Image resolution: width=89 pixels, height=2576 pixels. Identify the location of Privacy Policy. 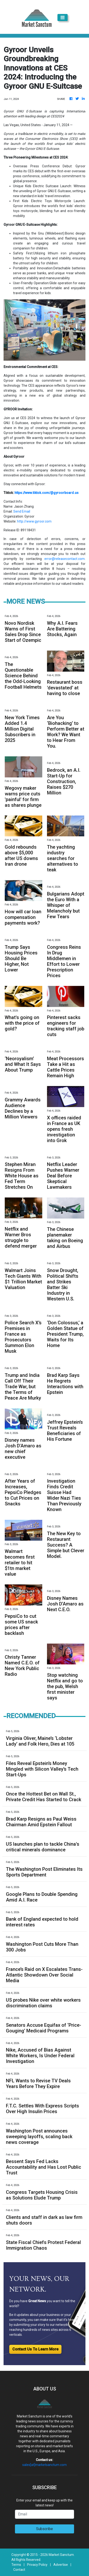
(37, 2565).